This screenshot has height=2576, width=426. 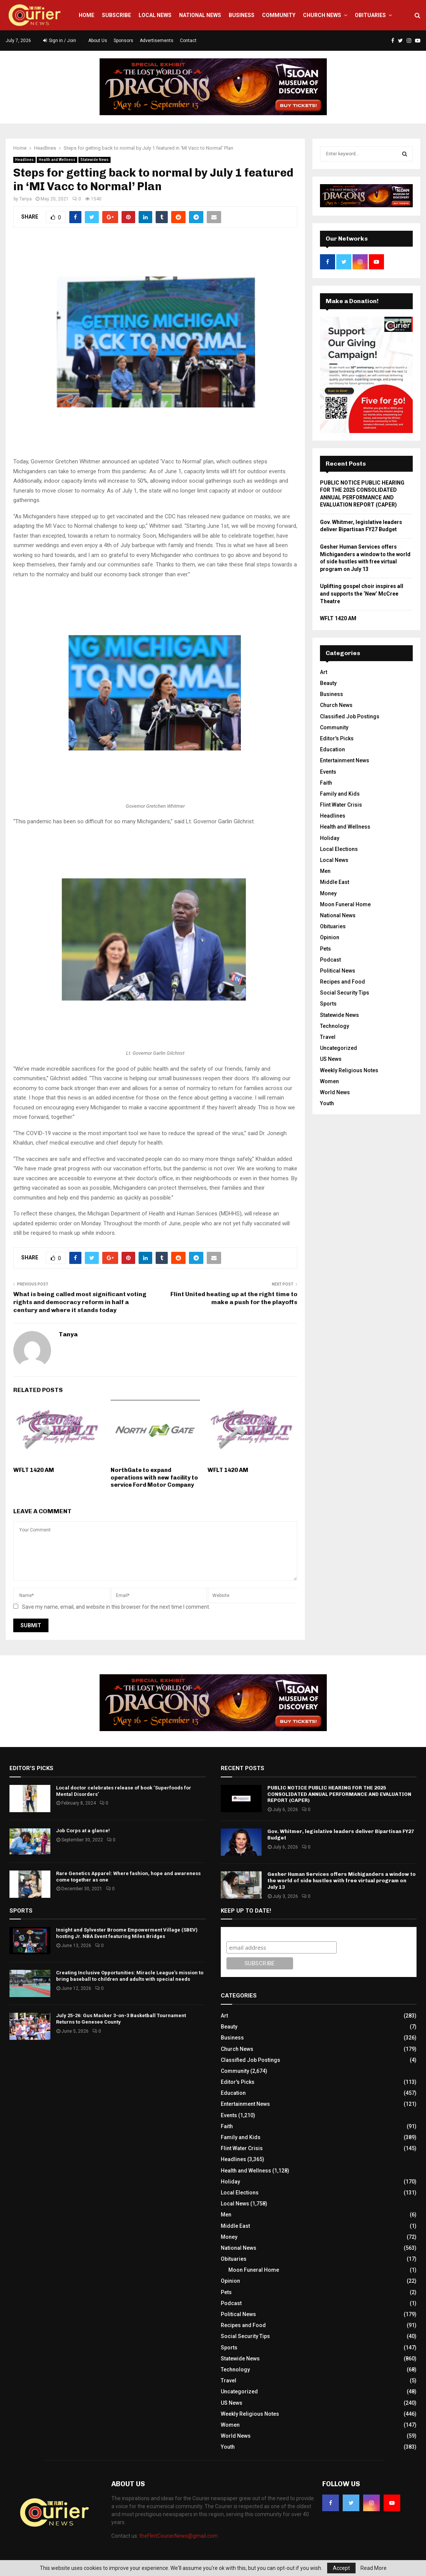 What do you see at coordinates (278, 15) in the screenshot?
I see `Community` at bounding box center [278, 15].